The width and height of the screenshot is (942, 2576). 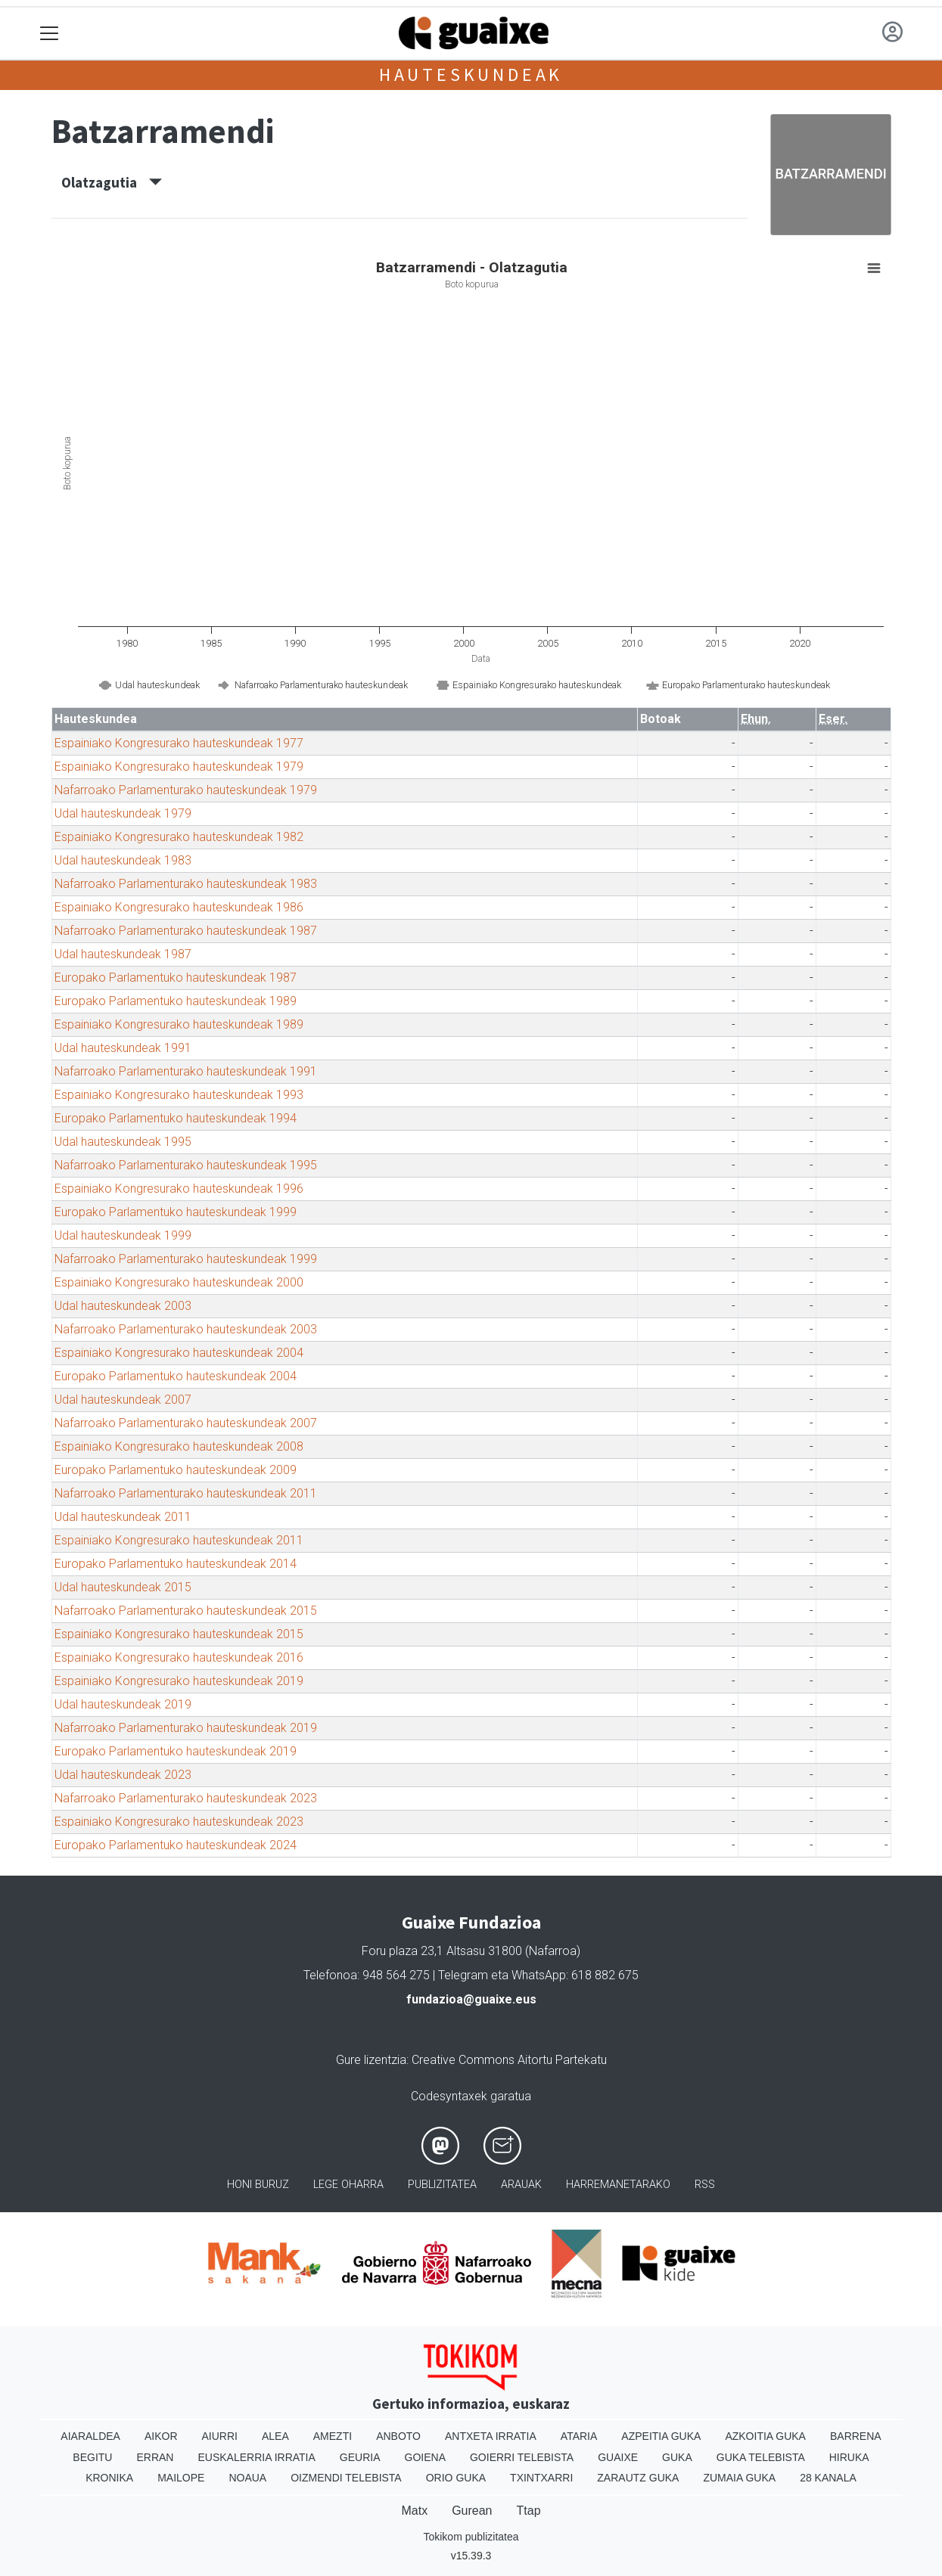 What do you see at coordinates (185, 1165) in the screenshot?
I see `Nafarroako Parlamenturako hauteskundeak 1995` at bounding box center [185, 1165].